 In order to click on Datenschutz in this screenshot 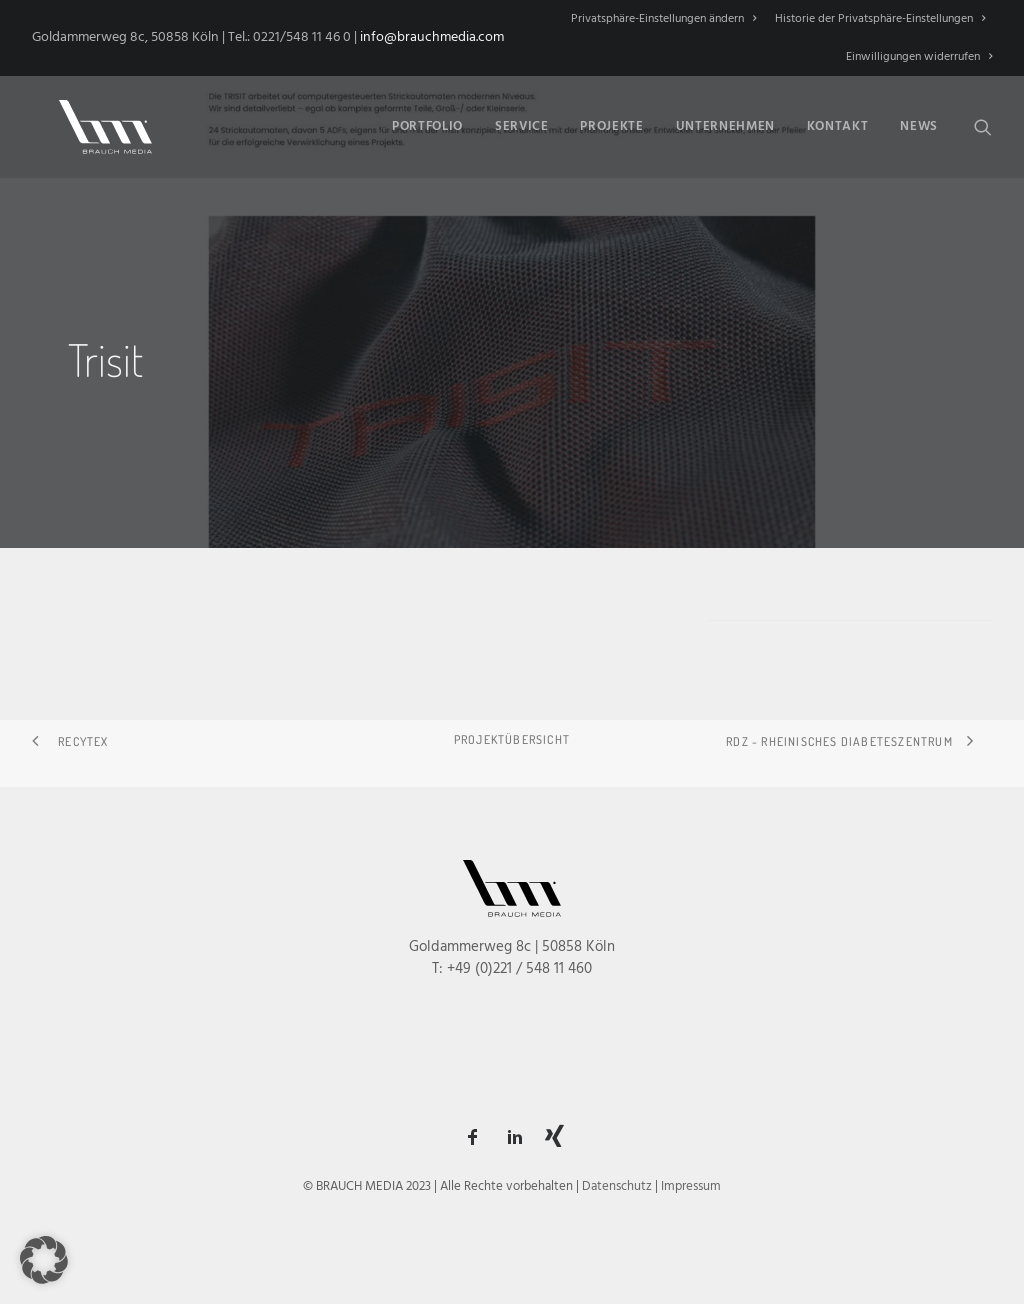, I will do `click(617, 1186)`.